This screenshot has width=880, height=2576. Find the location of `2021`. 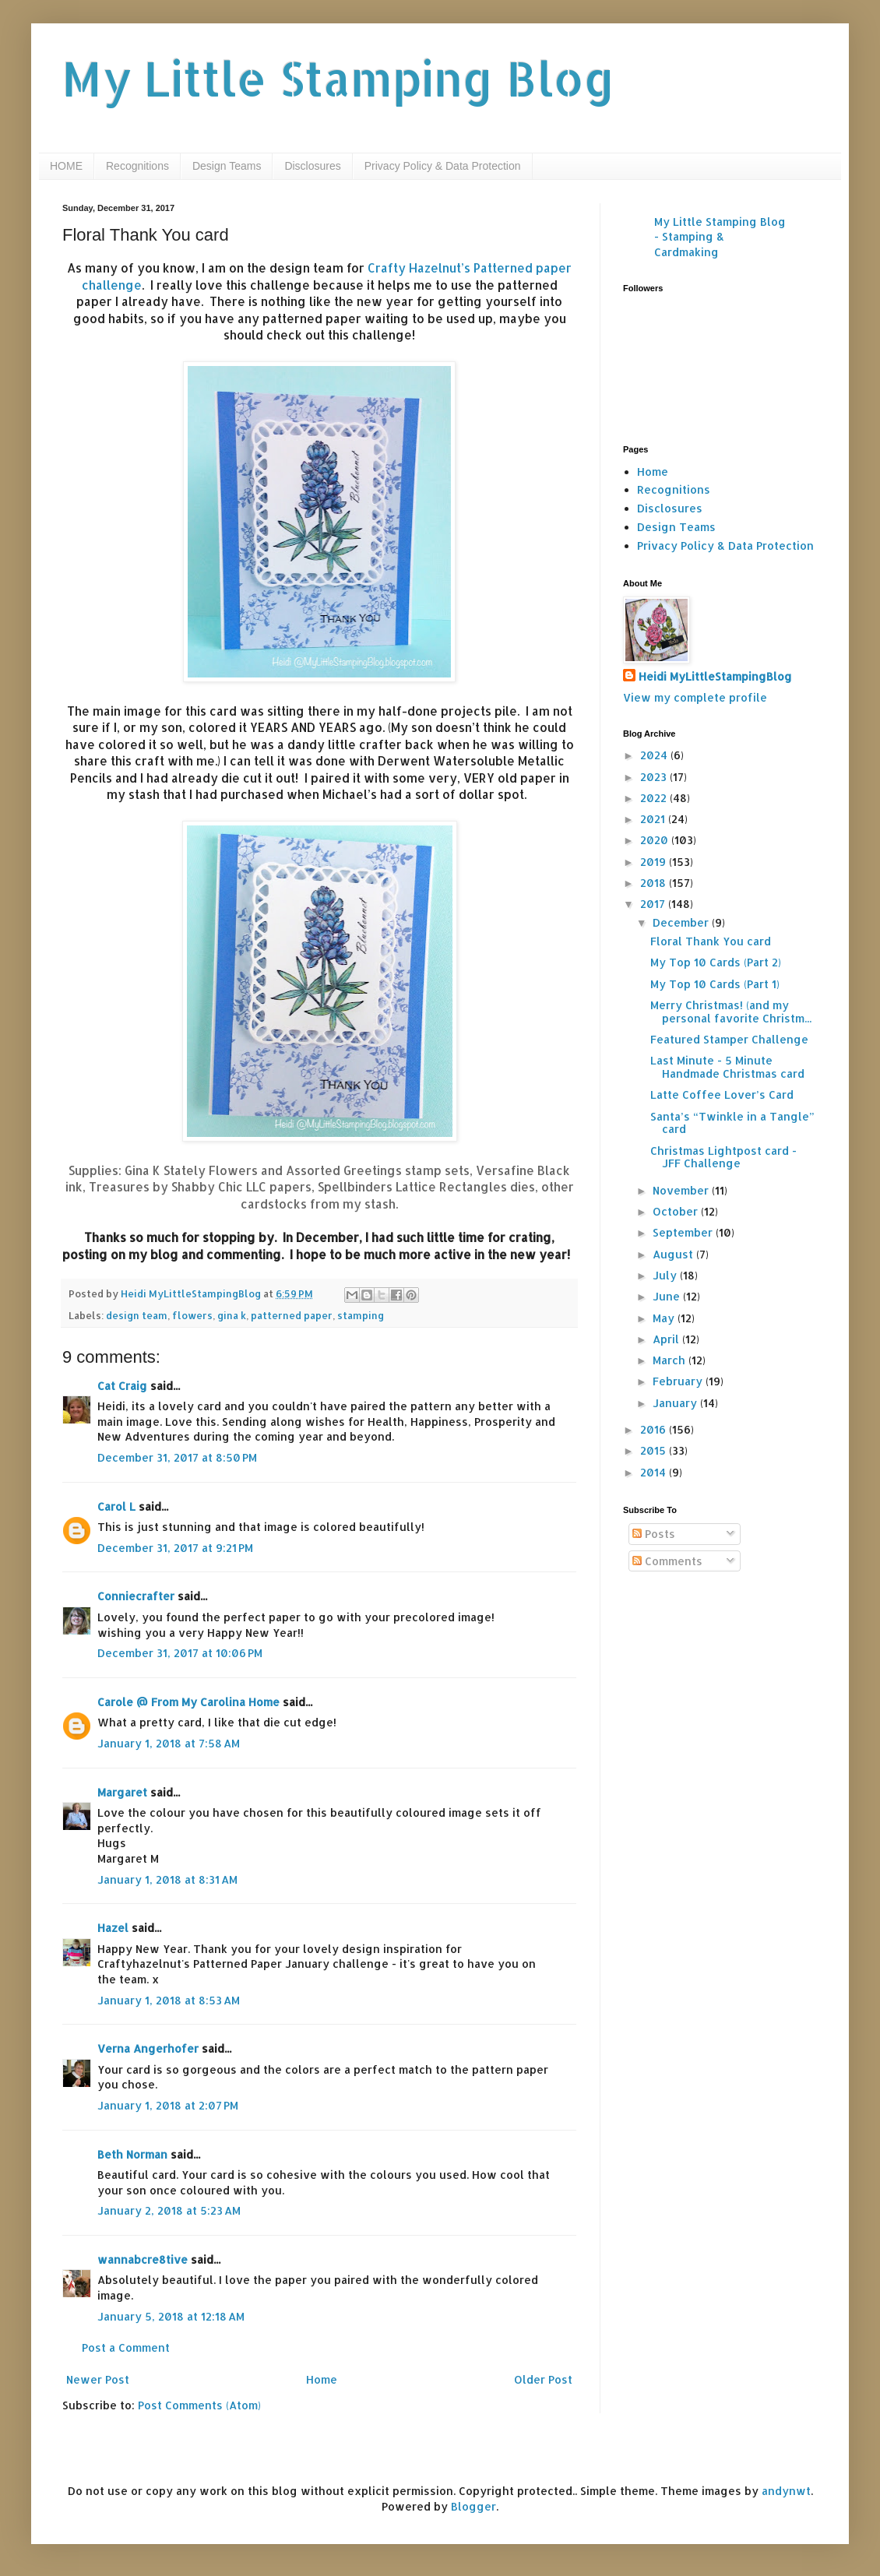

2021 is located at coordinates (654, 818).